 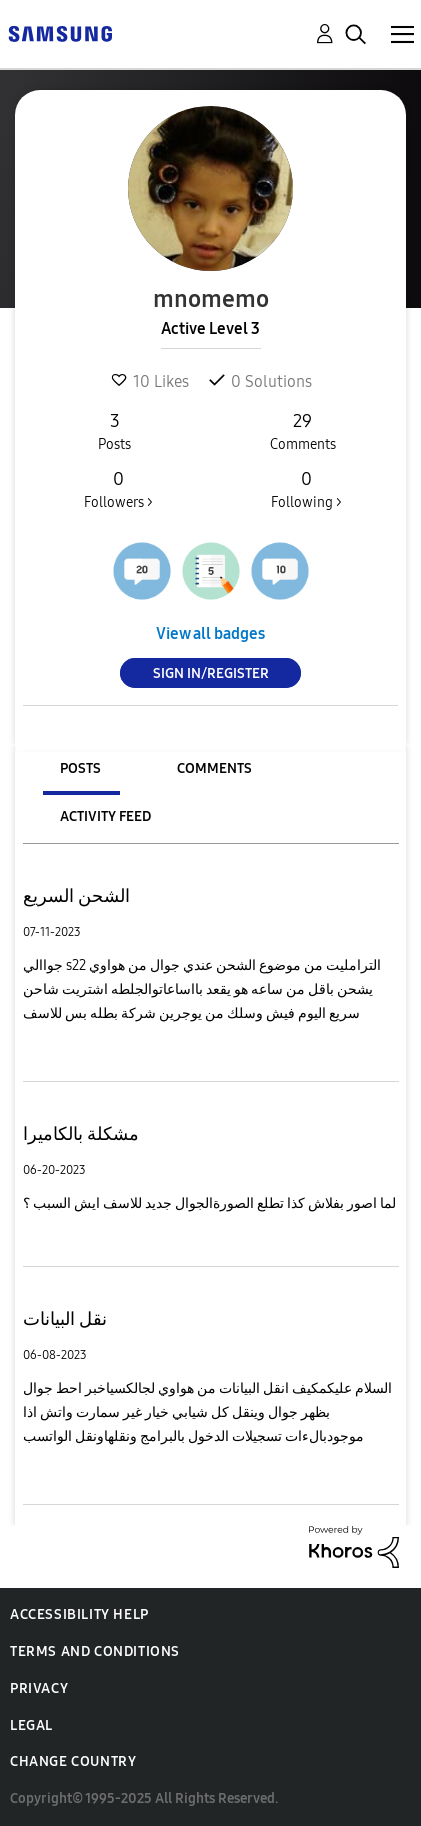 What do you see at coordinates (118, 489) in the screenshot?
I see `Followers >` at bounding box center [118, 489].